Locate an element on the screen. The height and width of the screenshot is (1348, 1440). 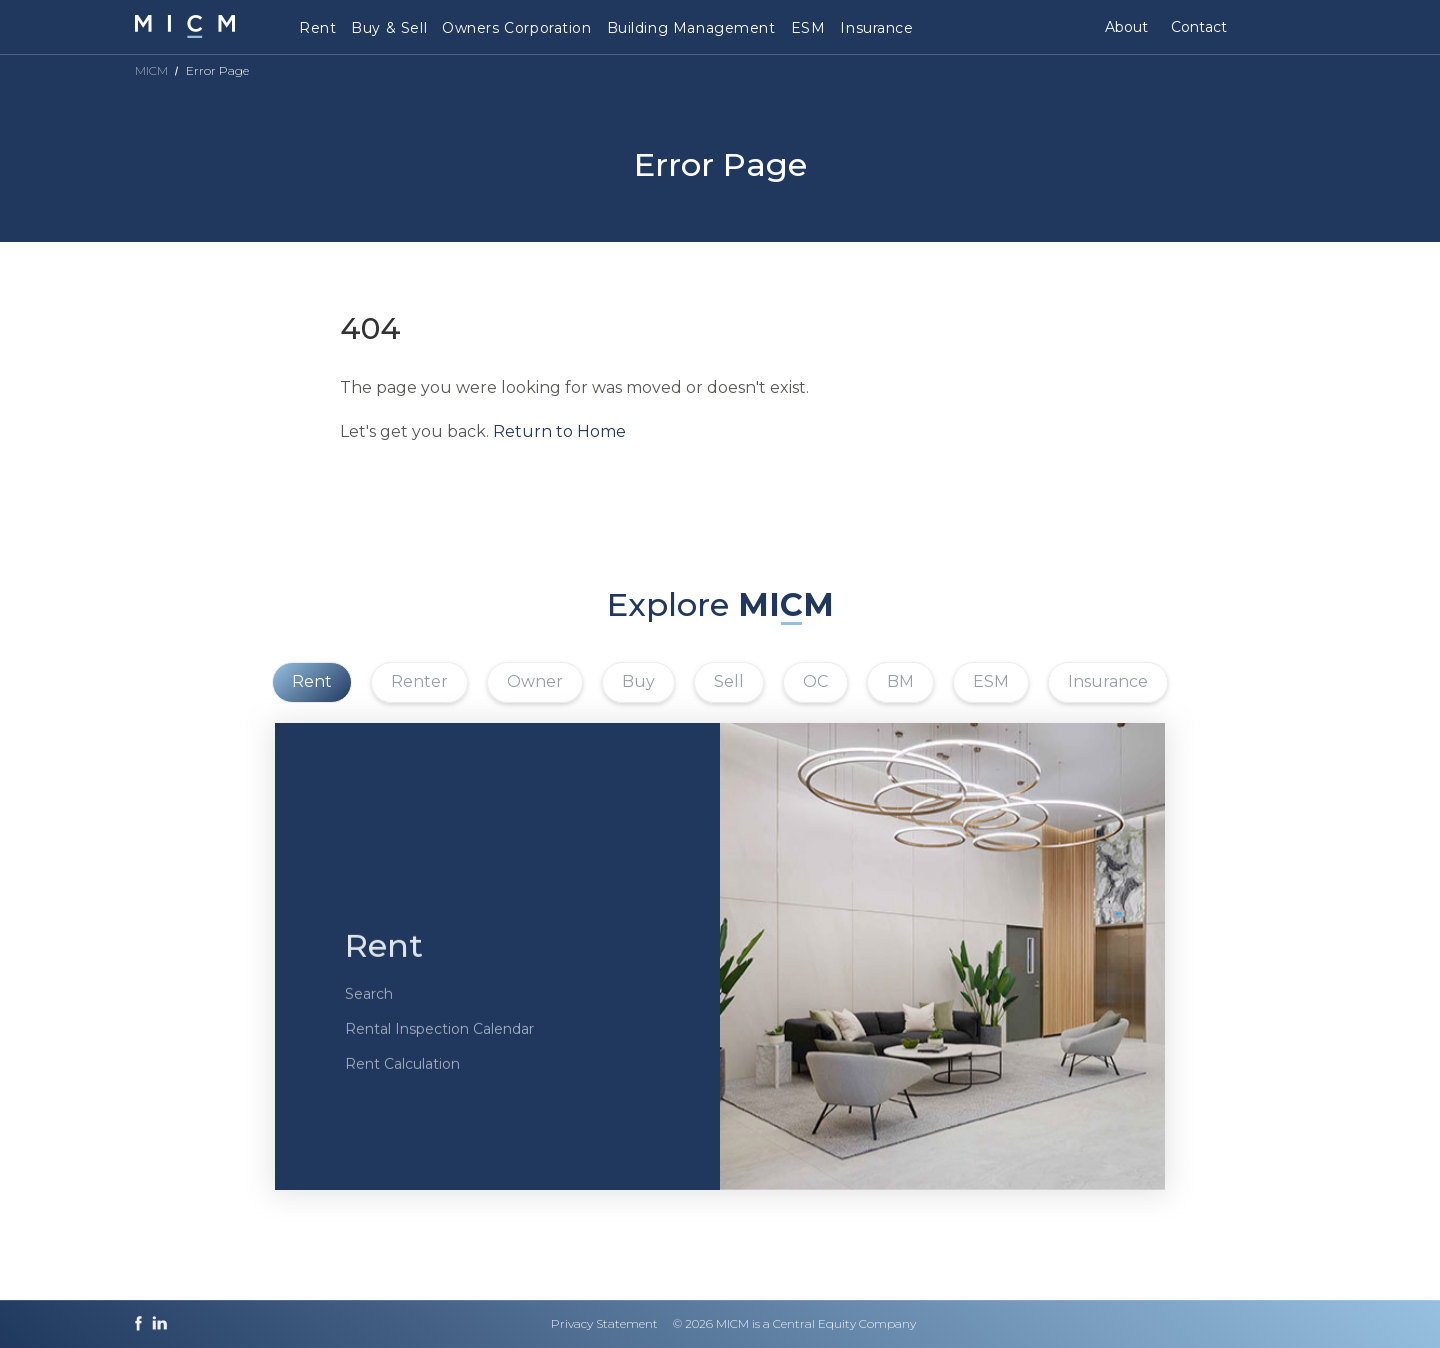
© 2026 MICM is a Central Equity Company is located at coordinates (794, 1323).